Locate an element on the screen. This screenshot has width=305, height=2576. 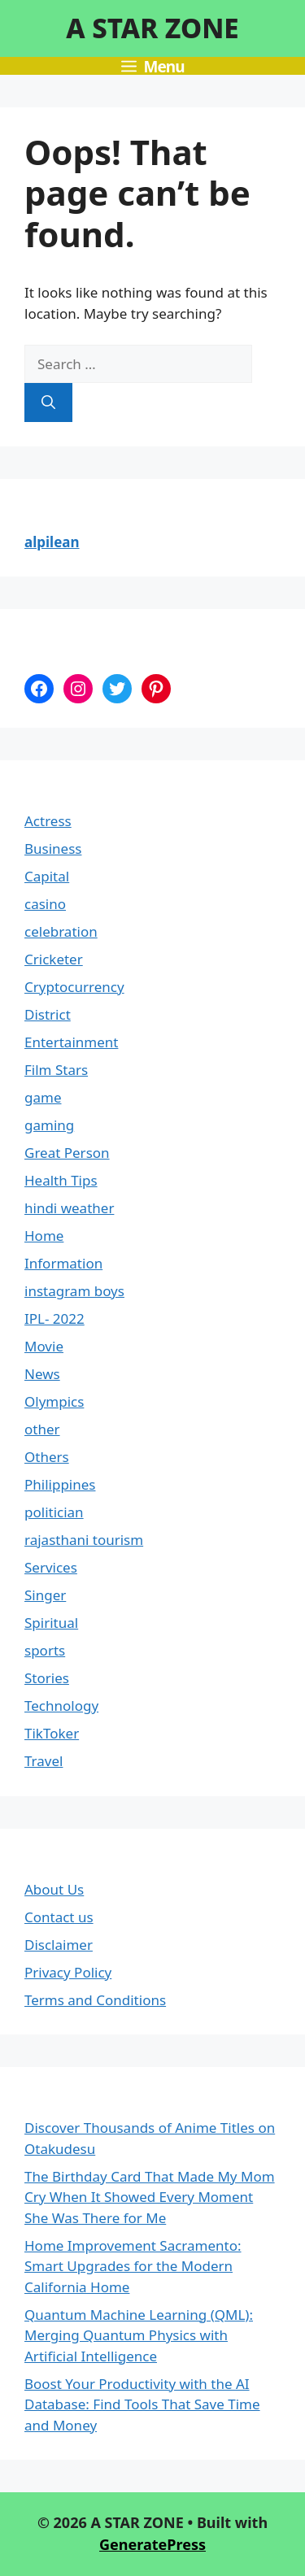
Cryptocurrency is located at coordinates (74, 986).